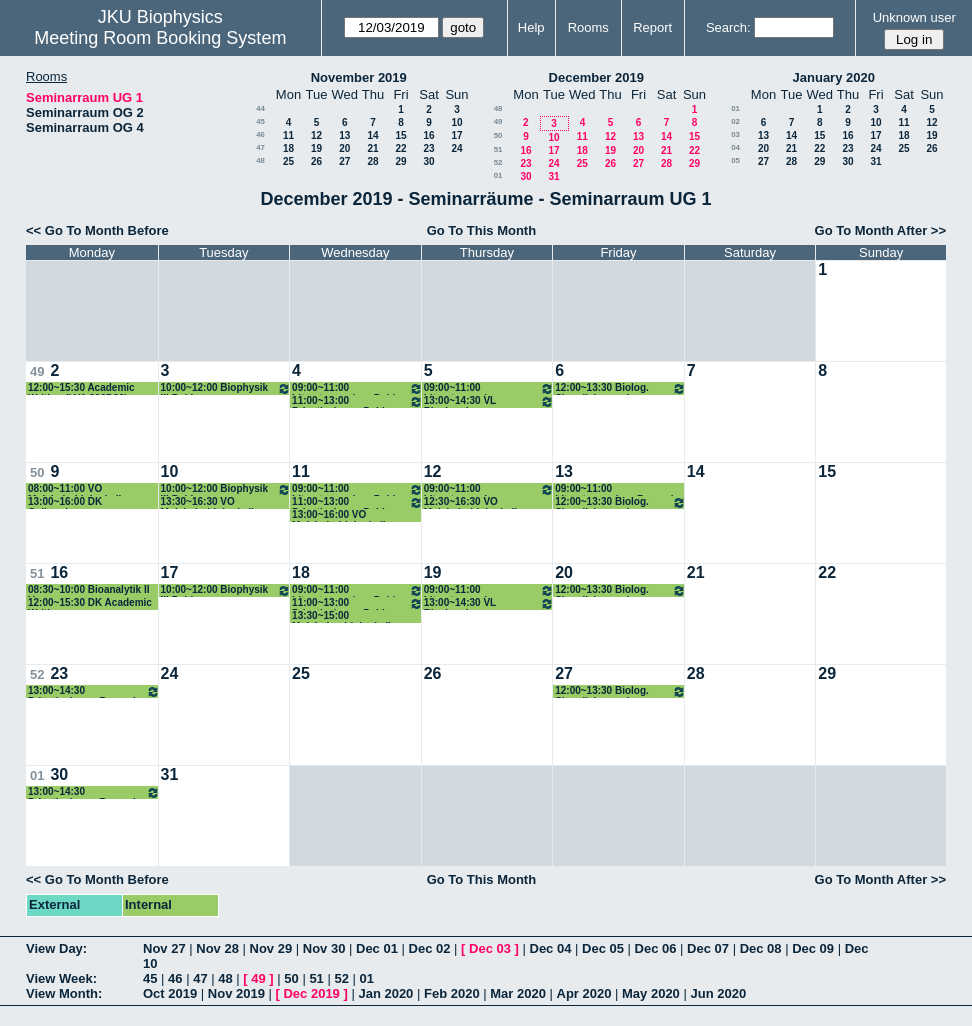 The width and height of the screenshot is (972, 1026). What do you see at coordinates (718, 993) in the screenshot?
I see `Jun 2020` at bounding box center [718, 993].